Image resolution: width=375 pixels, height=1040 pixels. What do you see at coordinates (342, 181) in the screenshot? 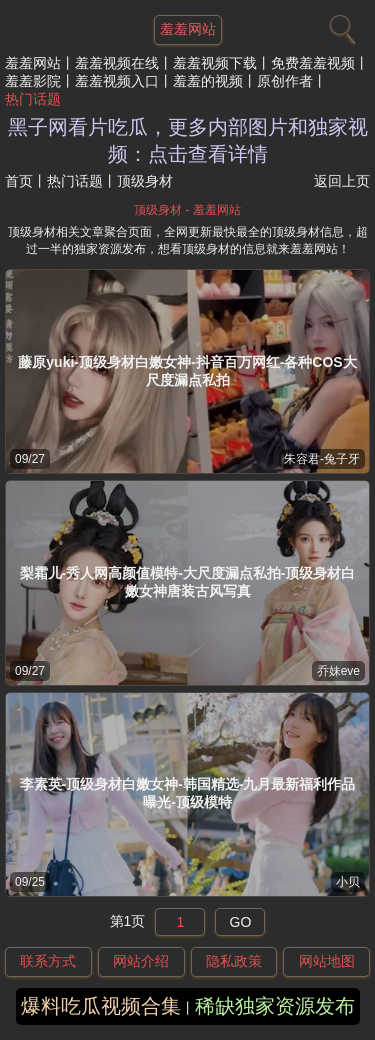
I see `返回上页` at bounding box center [342, 181].